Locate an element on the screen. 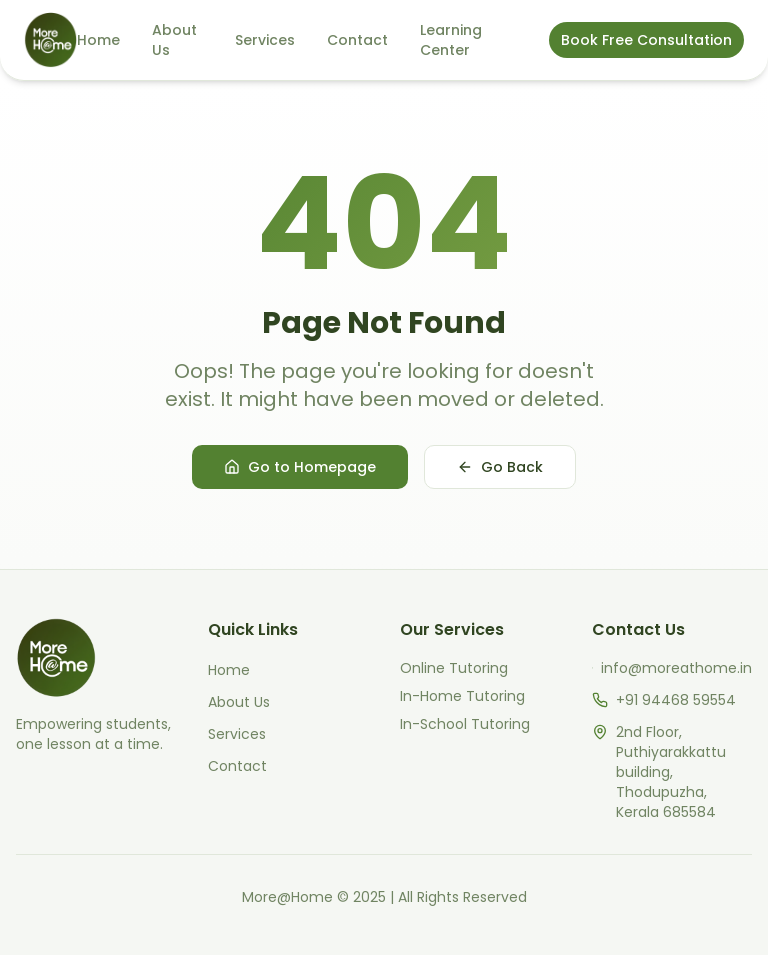  In-School Tutoring is located at coordinates (465, 724).